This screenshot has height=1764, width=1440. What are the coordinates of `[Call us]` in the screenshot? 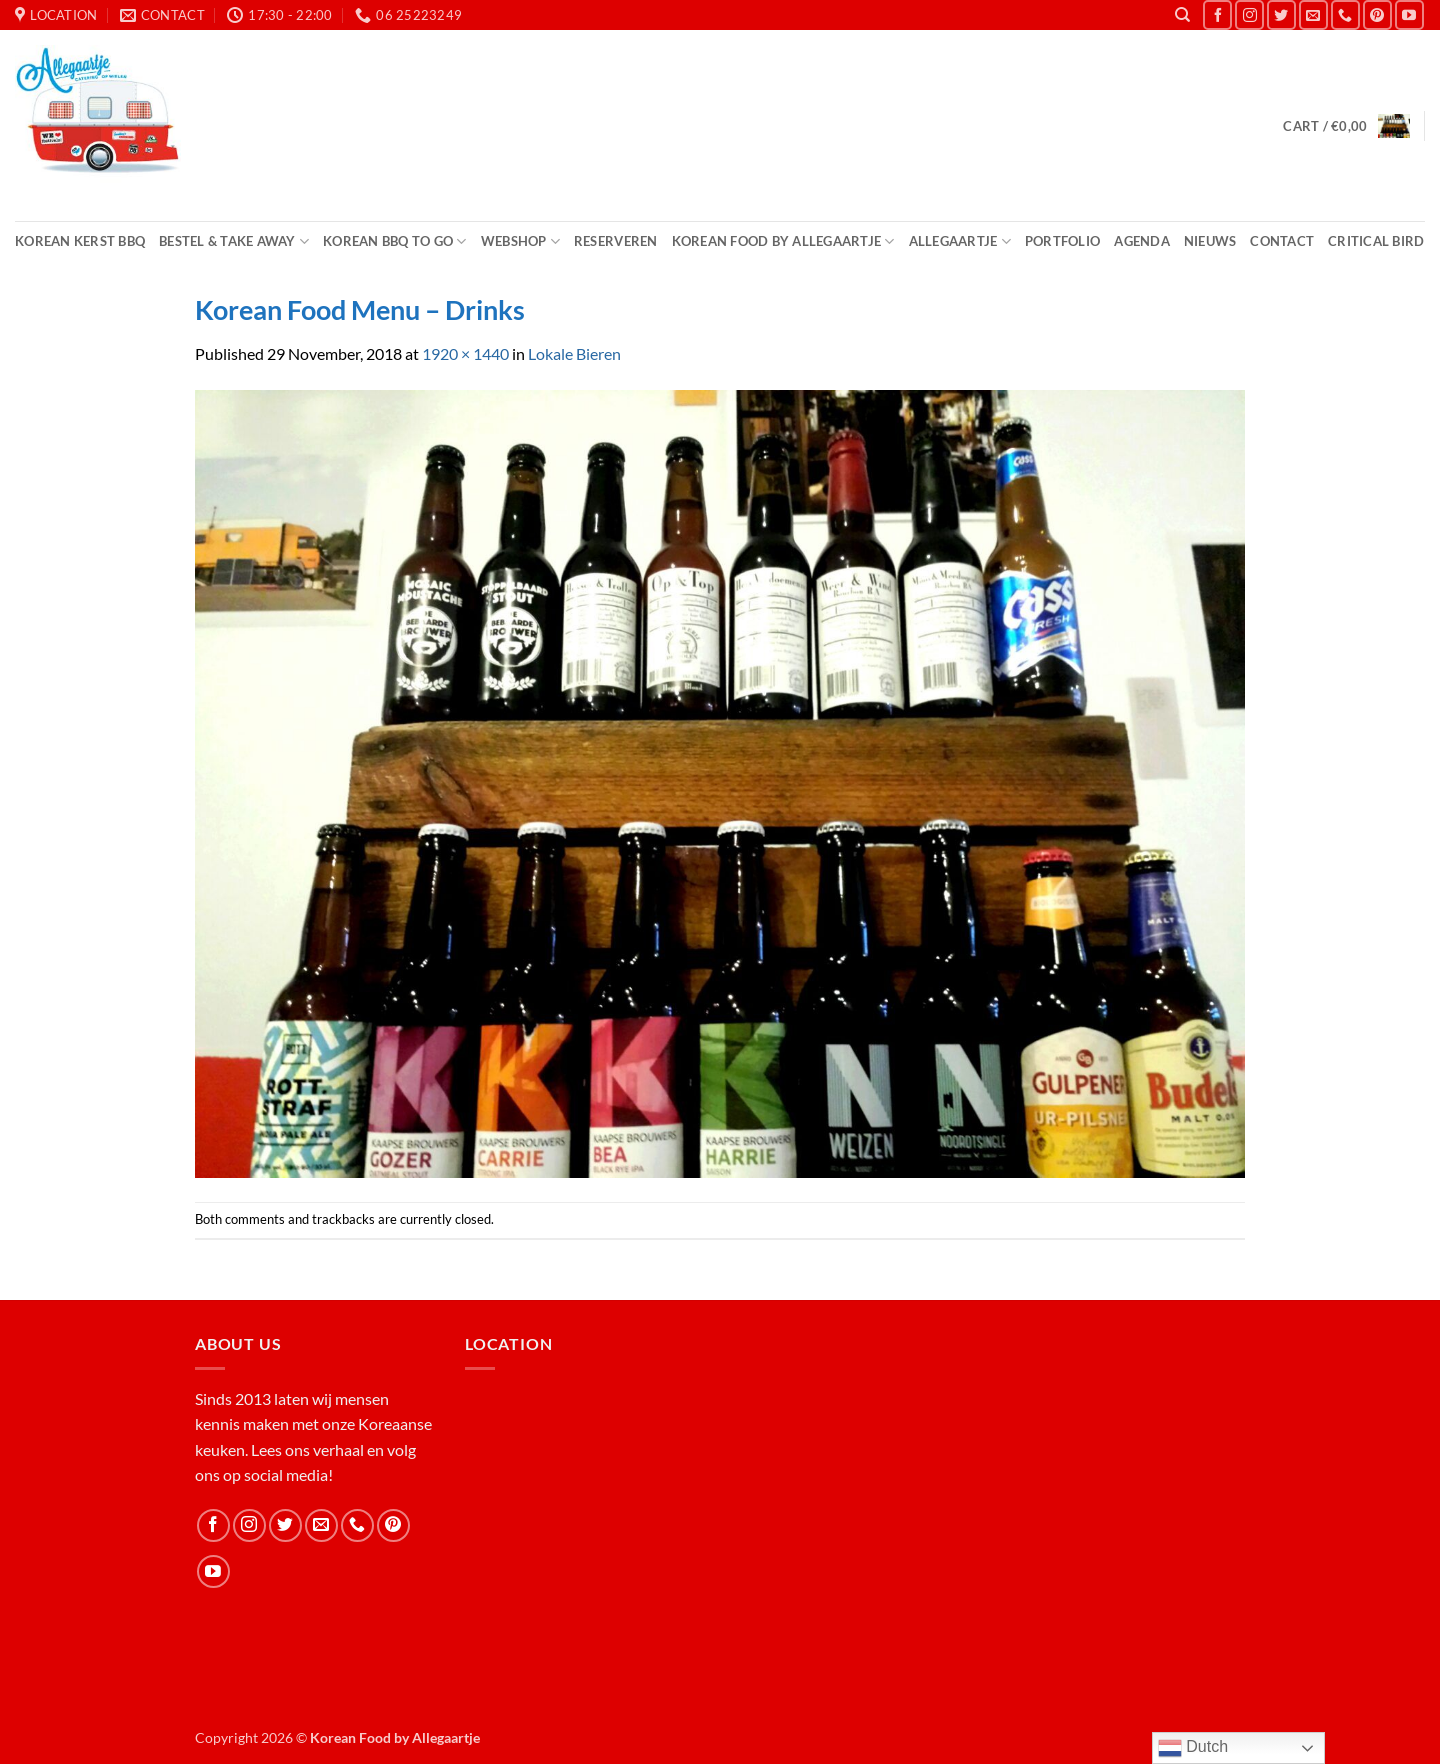 It's located at (1345, 14).